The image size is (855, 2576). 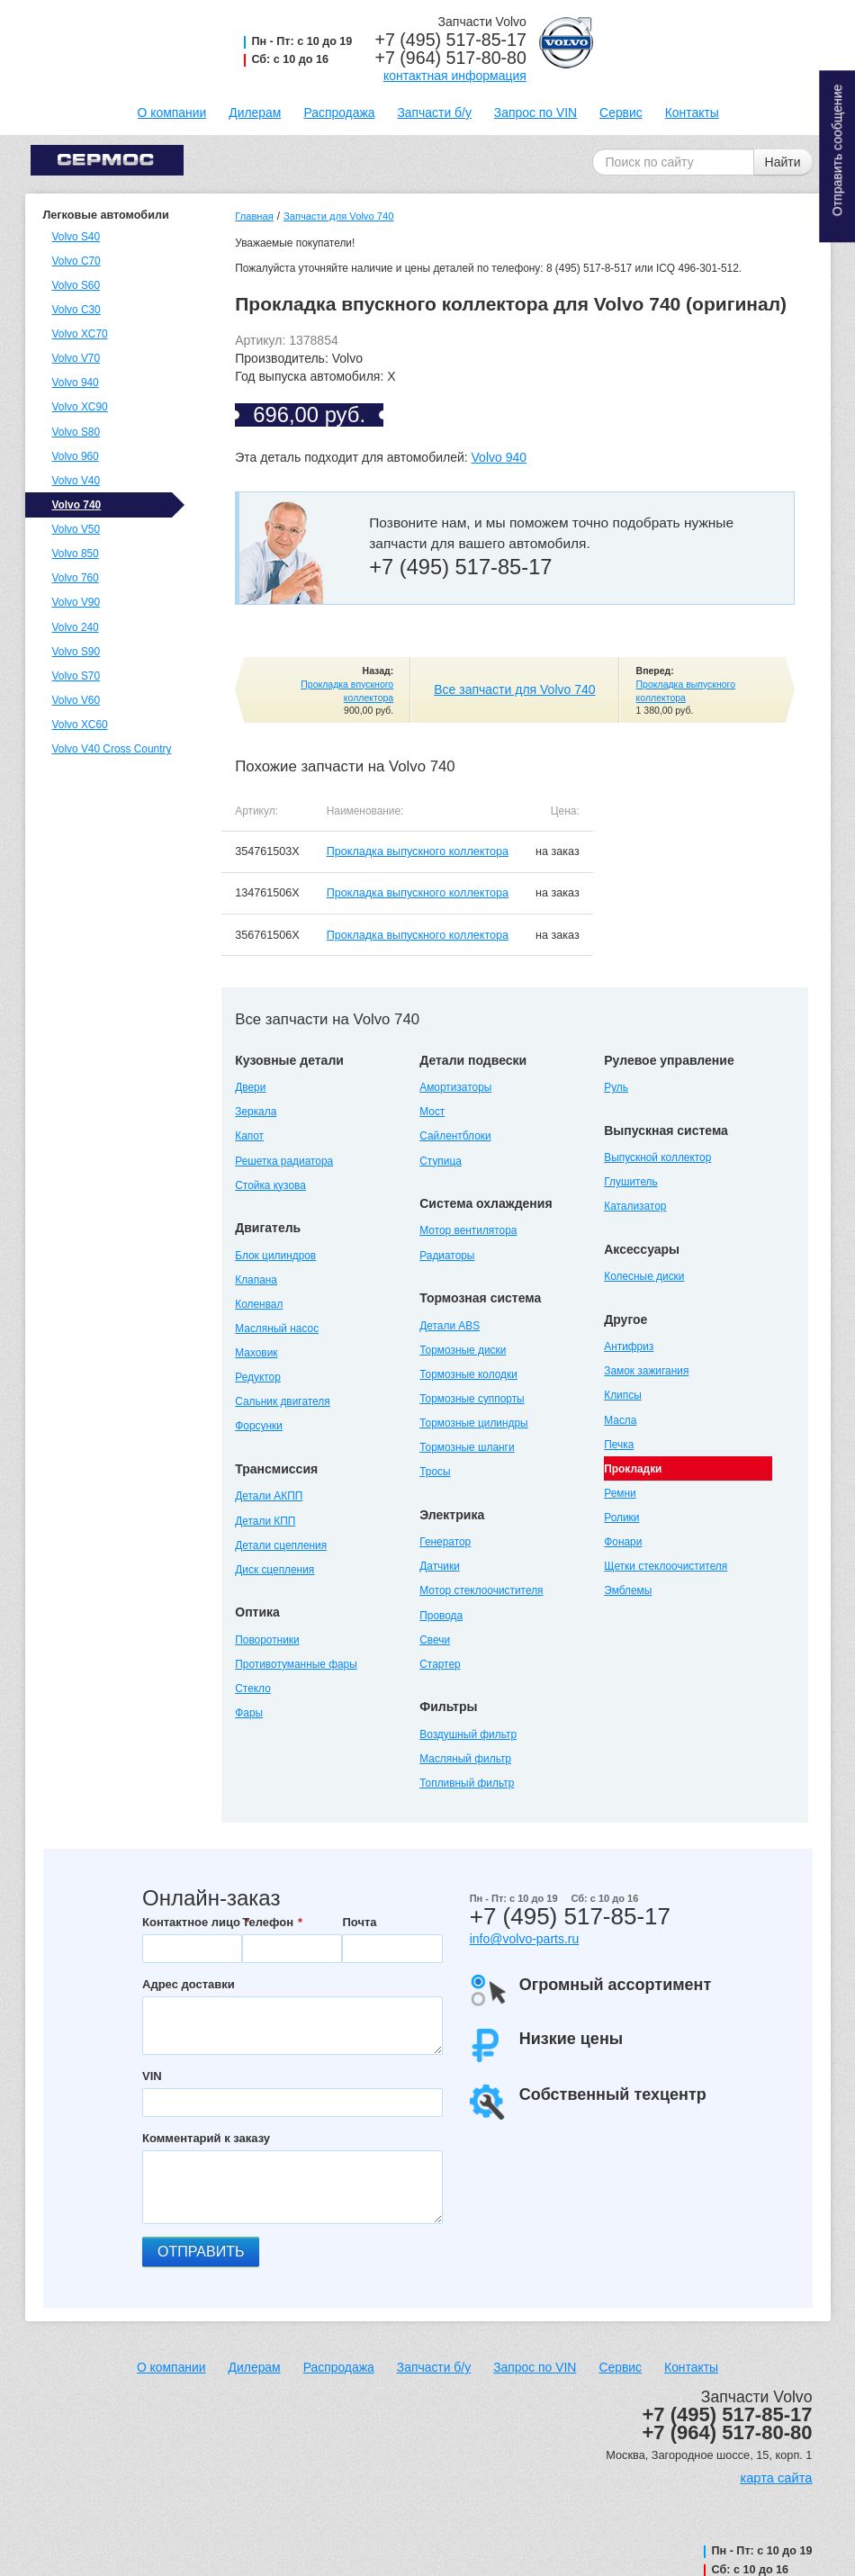 I want to click on Volvo 760, so click(x=75, y=578).